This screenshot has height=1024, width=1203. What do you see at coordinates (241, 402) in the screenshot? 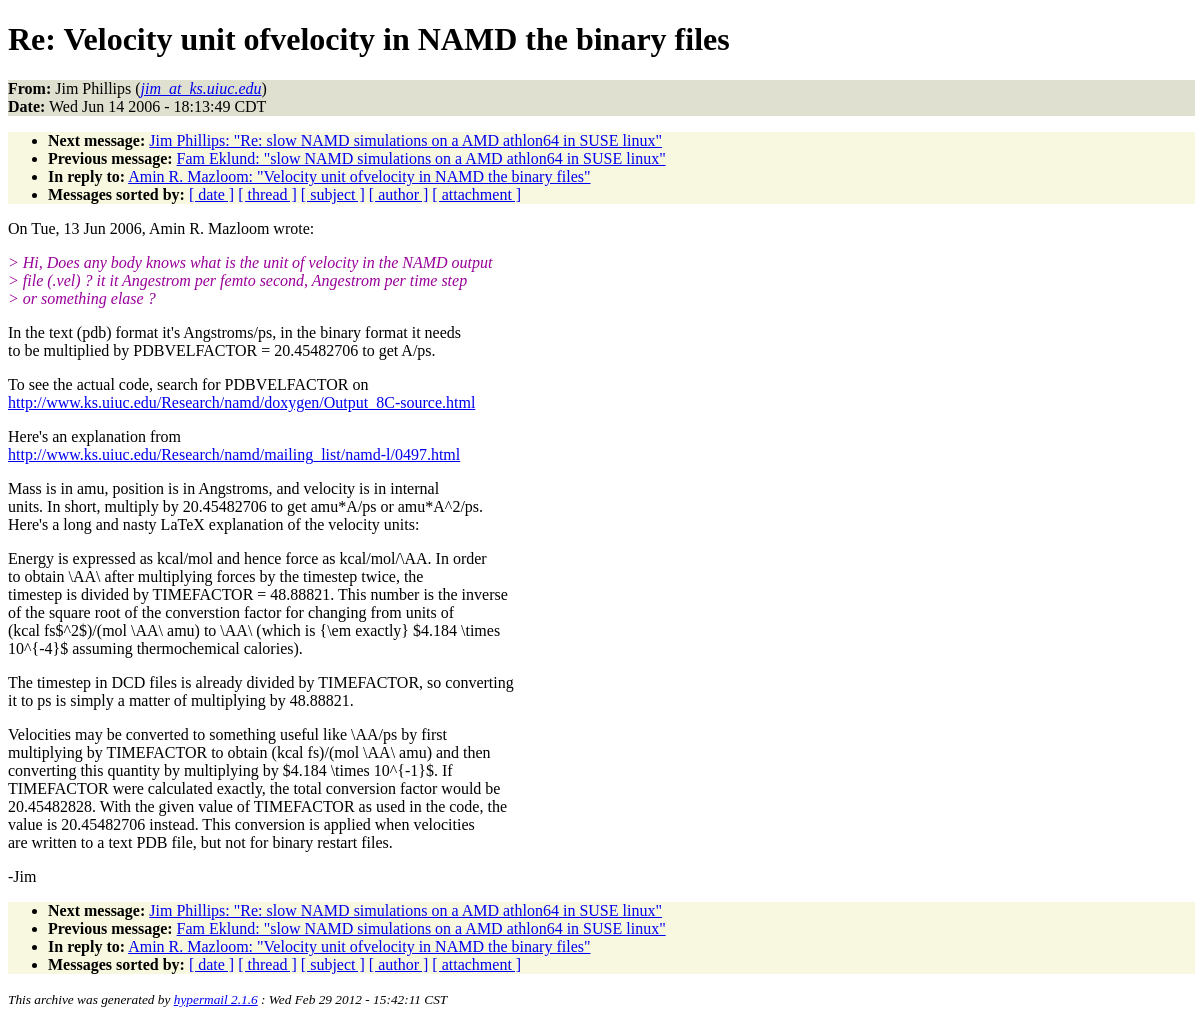
I see `http://www.ks.uiuc.edu/Research/namd/doxygen/Output_8C-source.html` at bounding box center [241, 402].